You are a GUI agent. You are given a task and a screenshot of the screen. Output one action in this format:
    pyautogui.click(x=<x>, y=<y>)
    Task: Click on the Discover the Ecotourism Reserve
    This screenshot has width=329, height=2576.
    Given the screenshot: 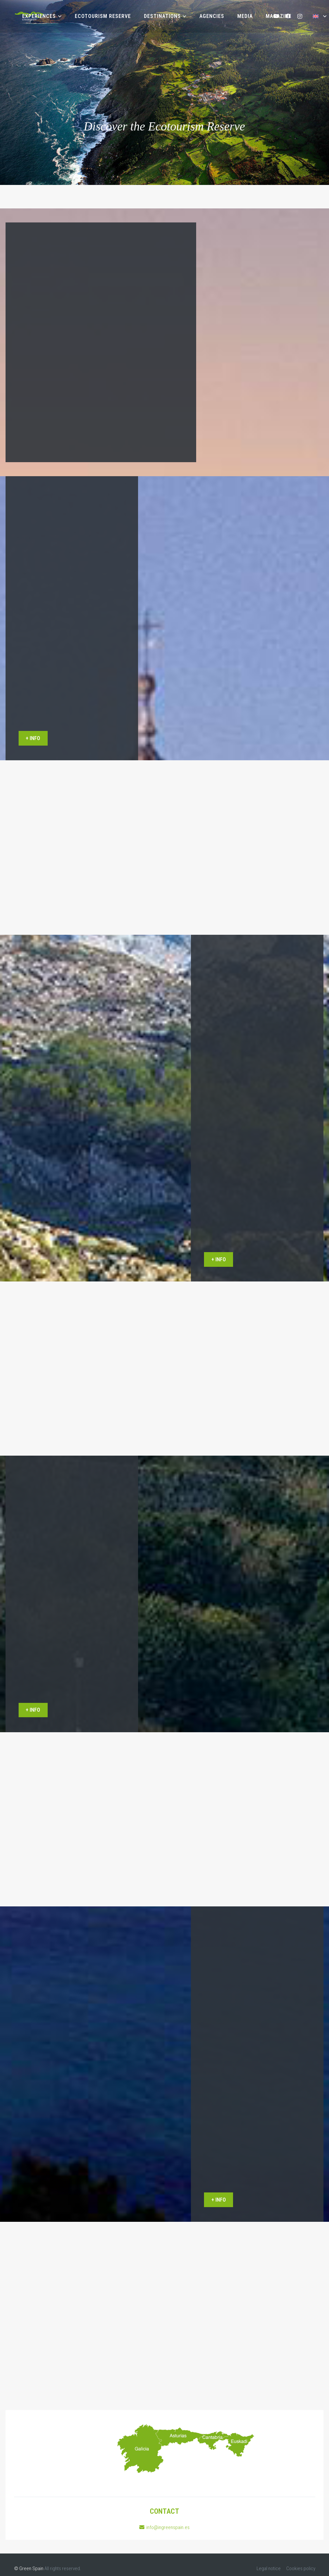 What is the action you would take?
    pyautogui.click(x=164, y=126)
    